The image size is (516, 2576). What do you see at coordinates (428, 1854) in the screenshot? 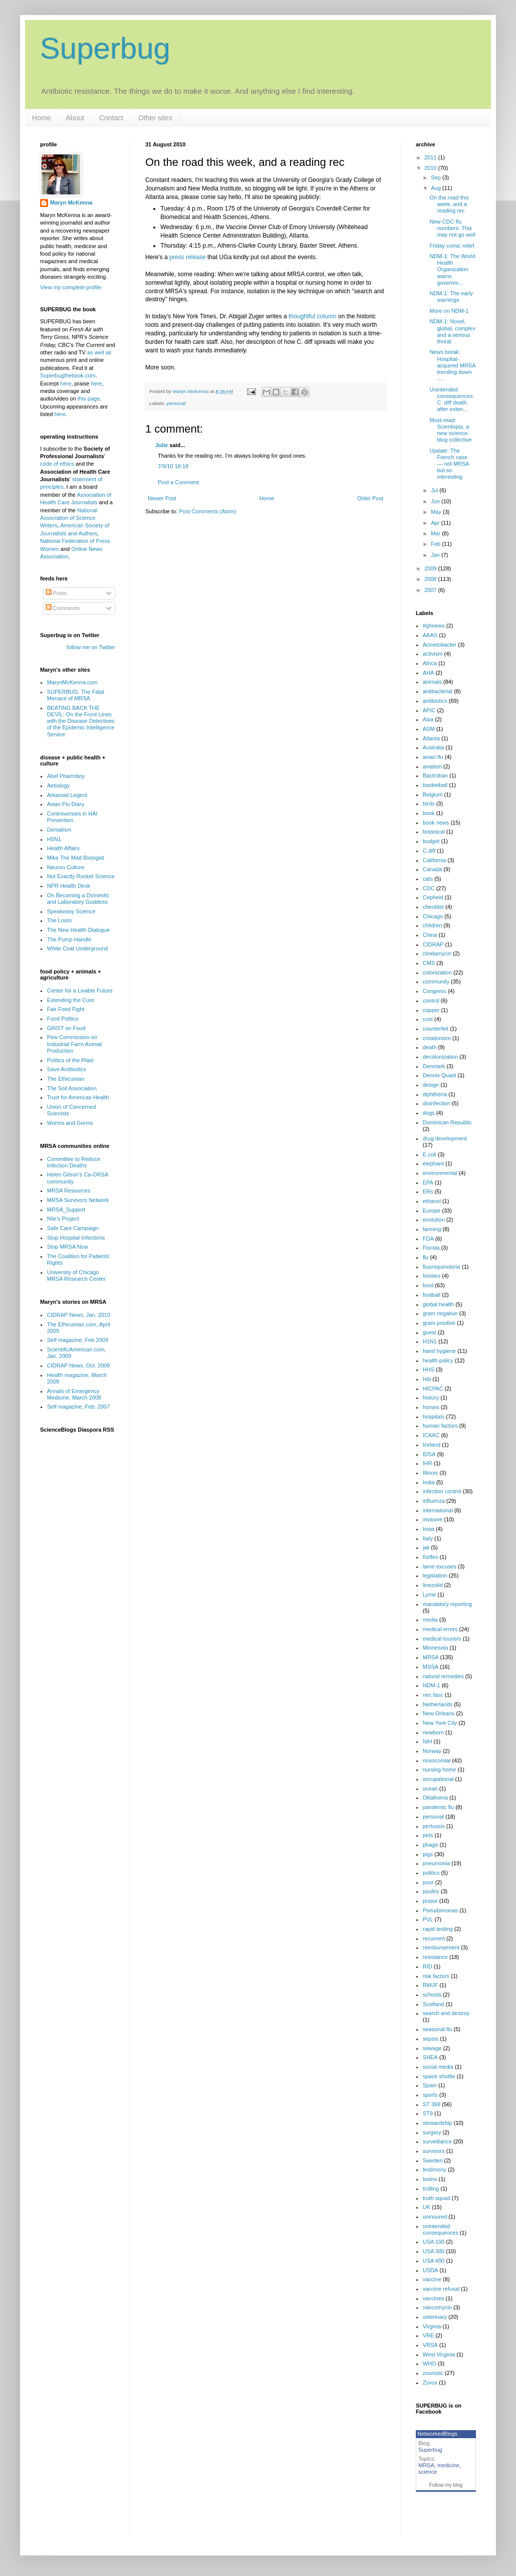
I see `pigs` at bounding box center [428, 1854].